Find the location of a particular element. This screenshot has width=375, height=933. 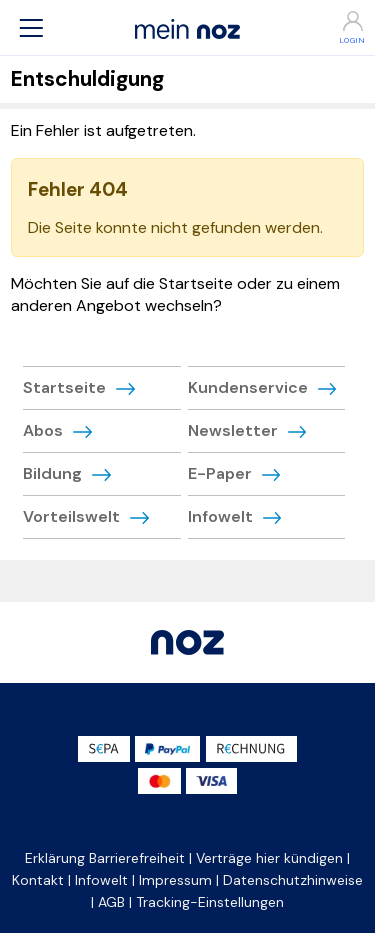

Abos is located at coordinates (43, 430).